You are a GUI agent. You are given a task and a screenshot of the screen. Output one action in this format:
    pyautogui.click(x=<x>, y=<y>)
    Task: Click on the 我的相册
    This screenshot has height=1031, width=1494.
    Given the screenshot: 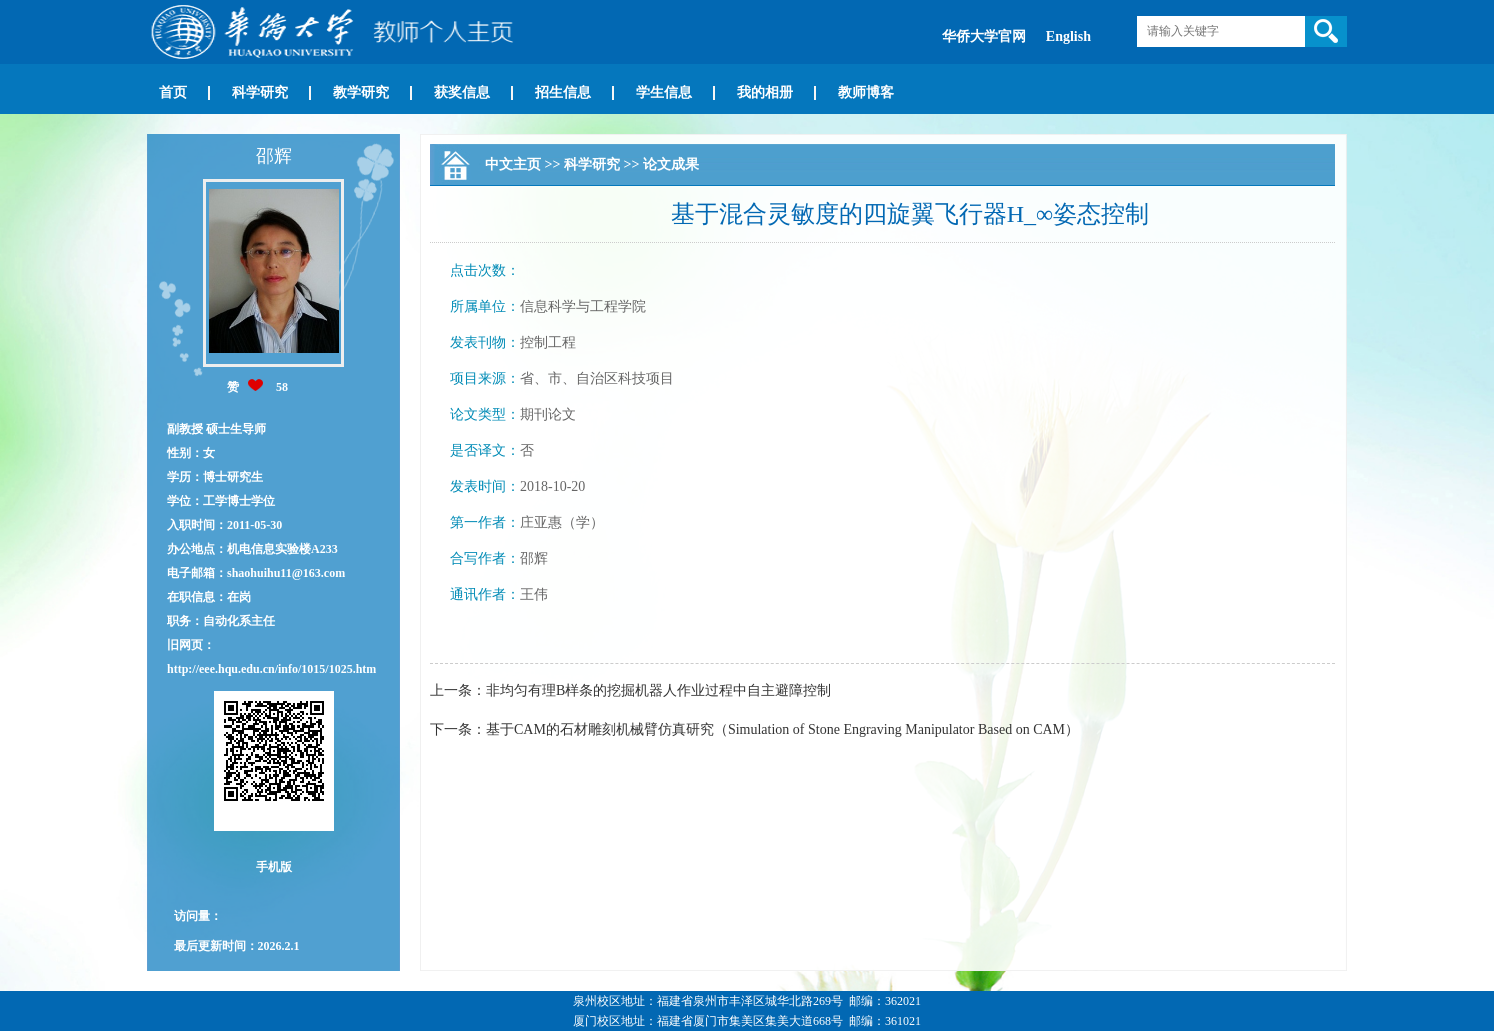 What is the action you would take?
    pyautogui.click(x=765, y=92)
    